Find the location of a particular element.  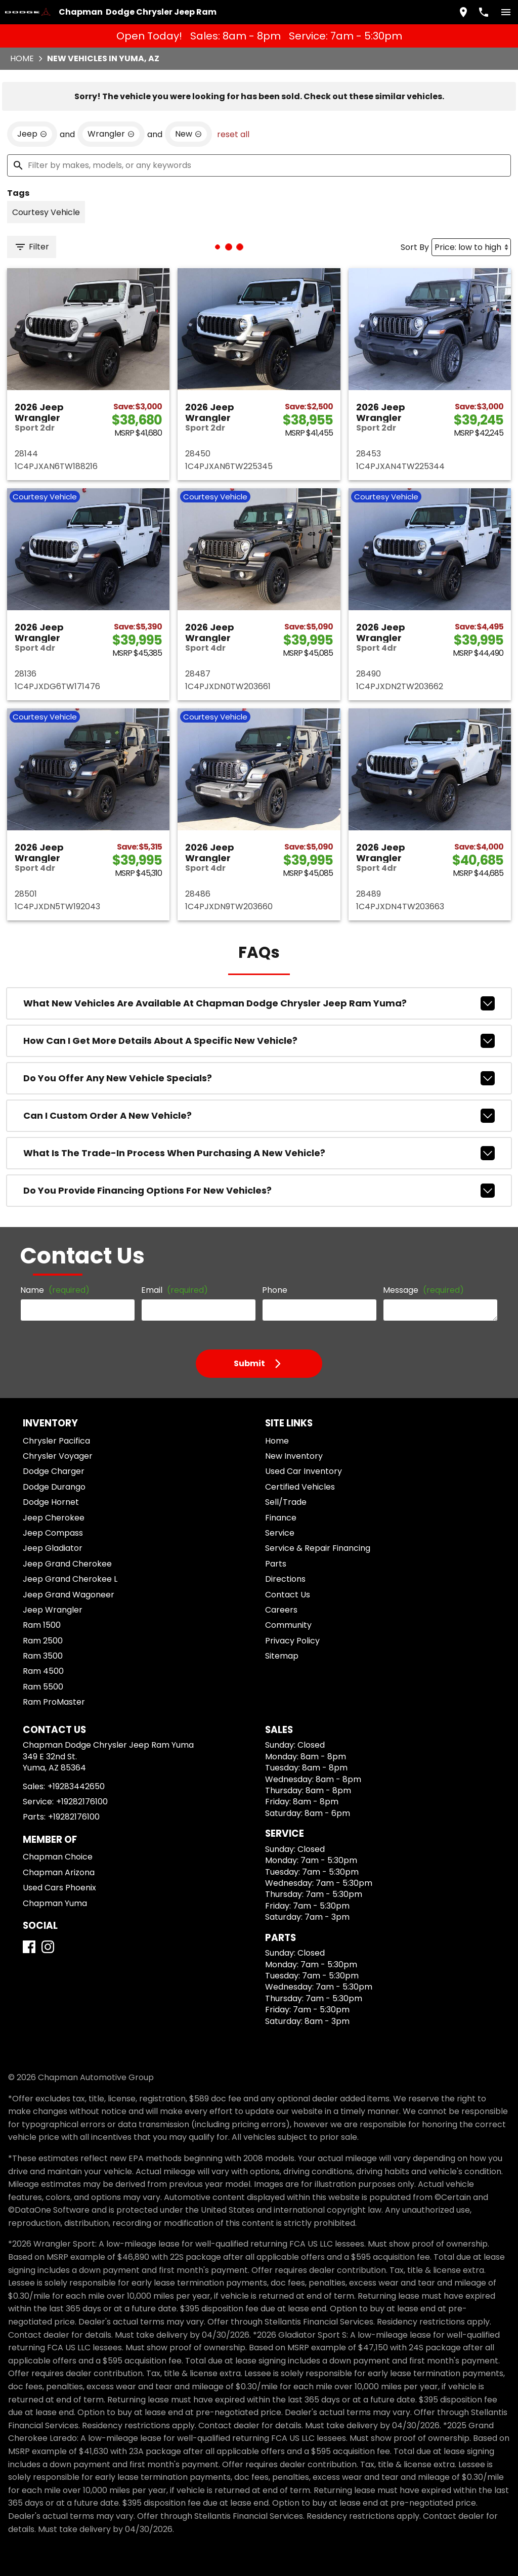

How can I get more details about a specific new vehicle? is located at coordinates (259, 1041).